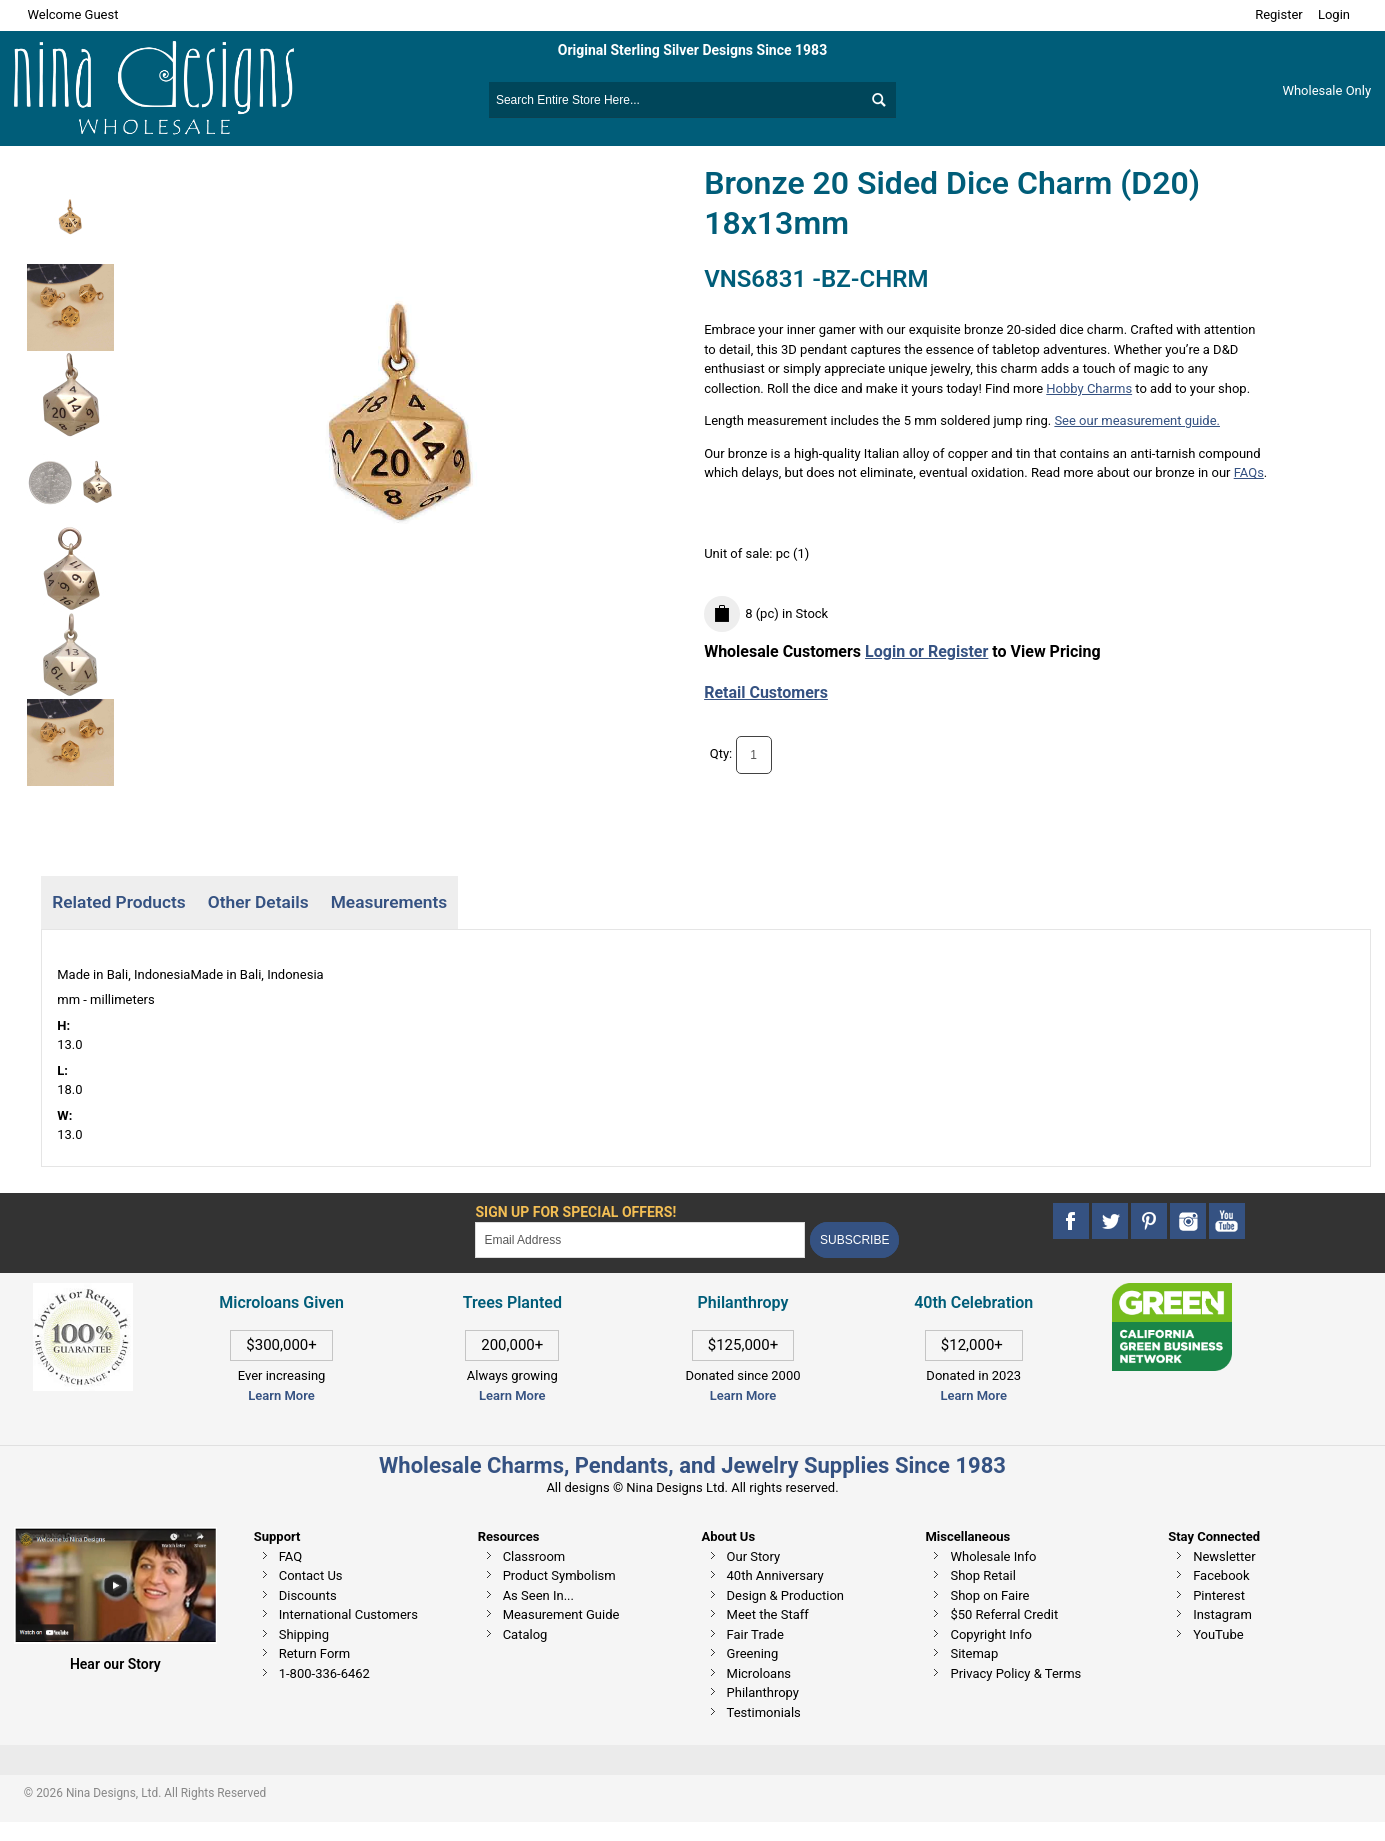  Describe the element at coordinates (314, 1653) in the screenshot. I see `Return Form` at that location.